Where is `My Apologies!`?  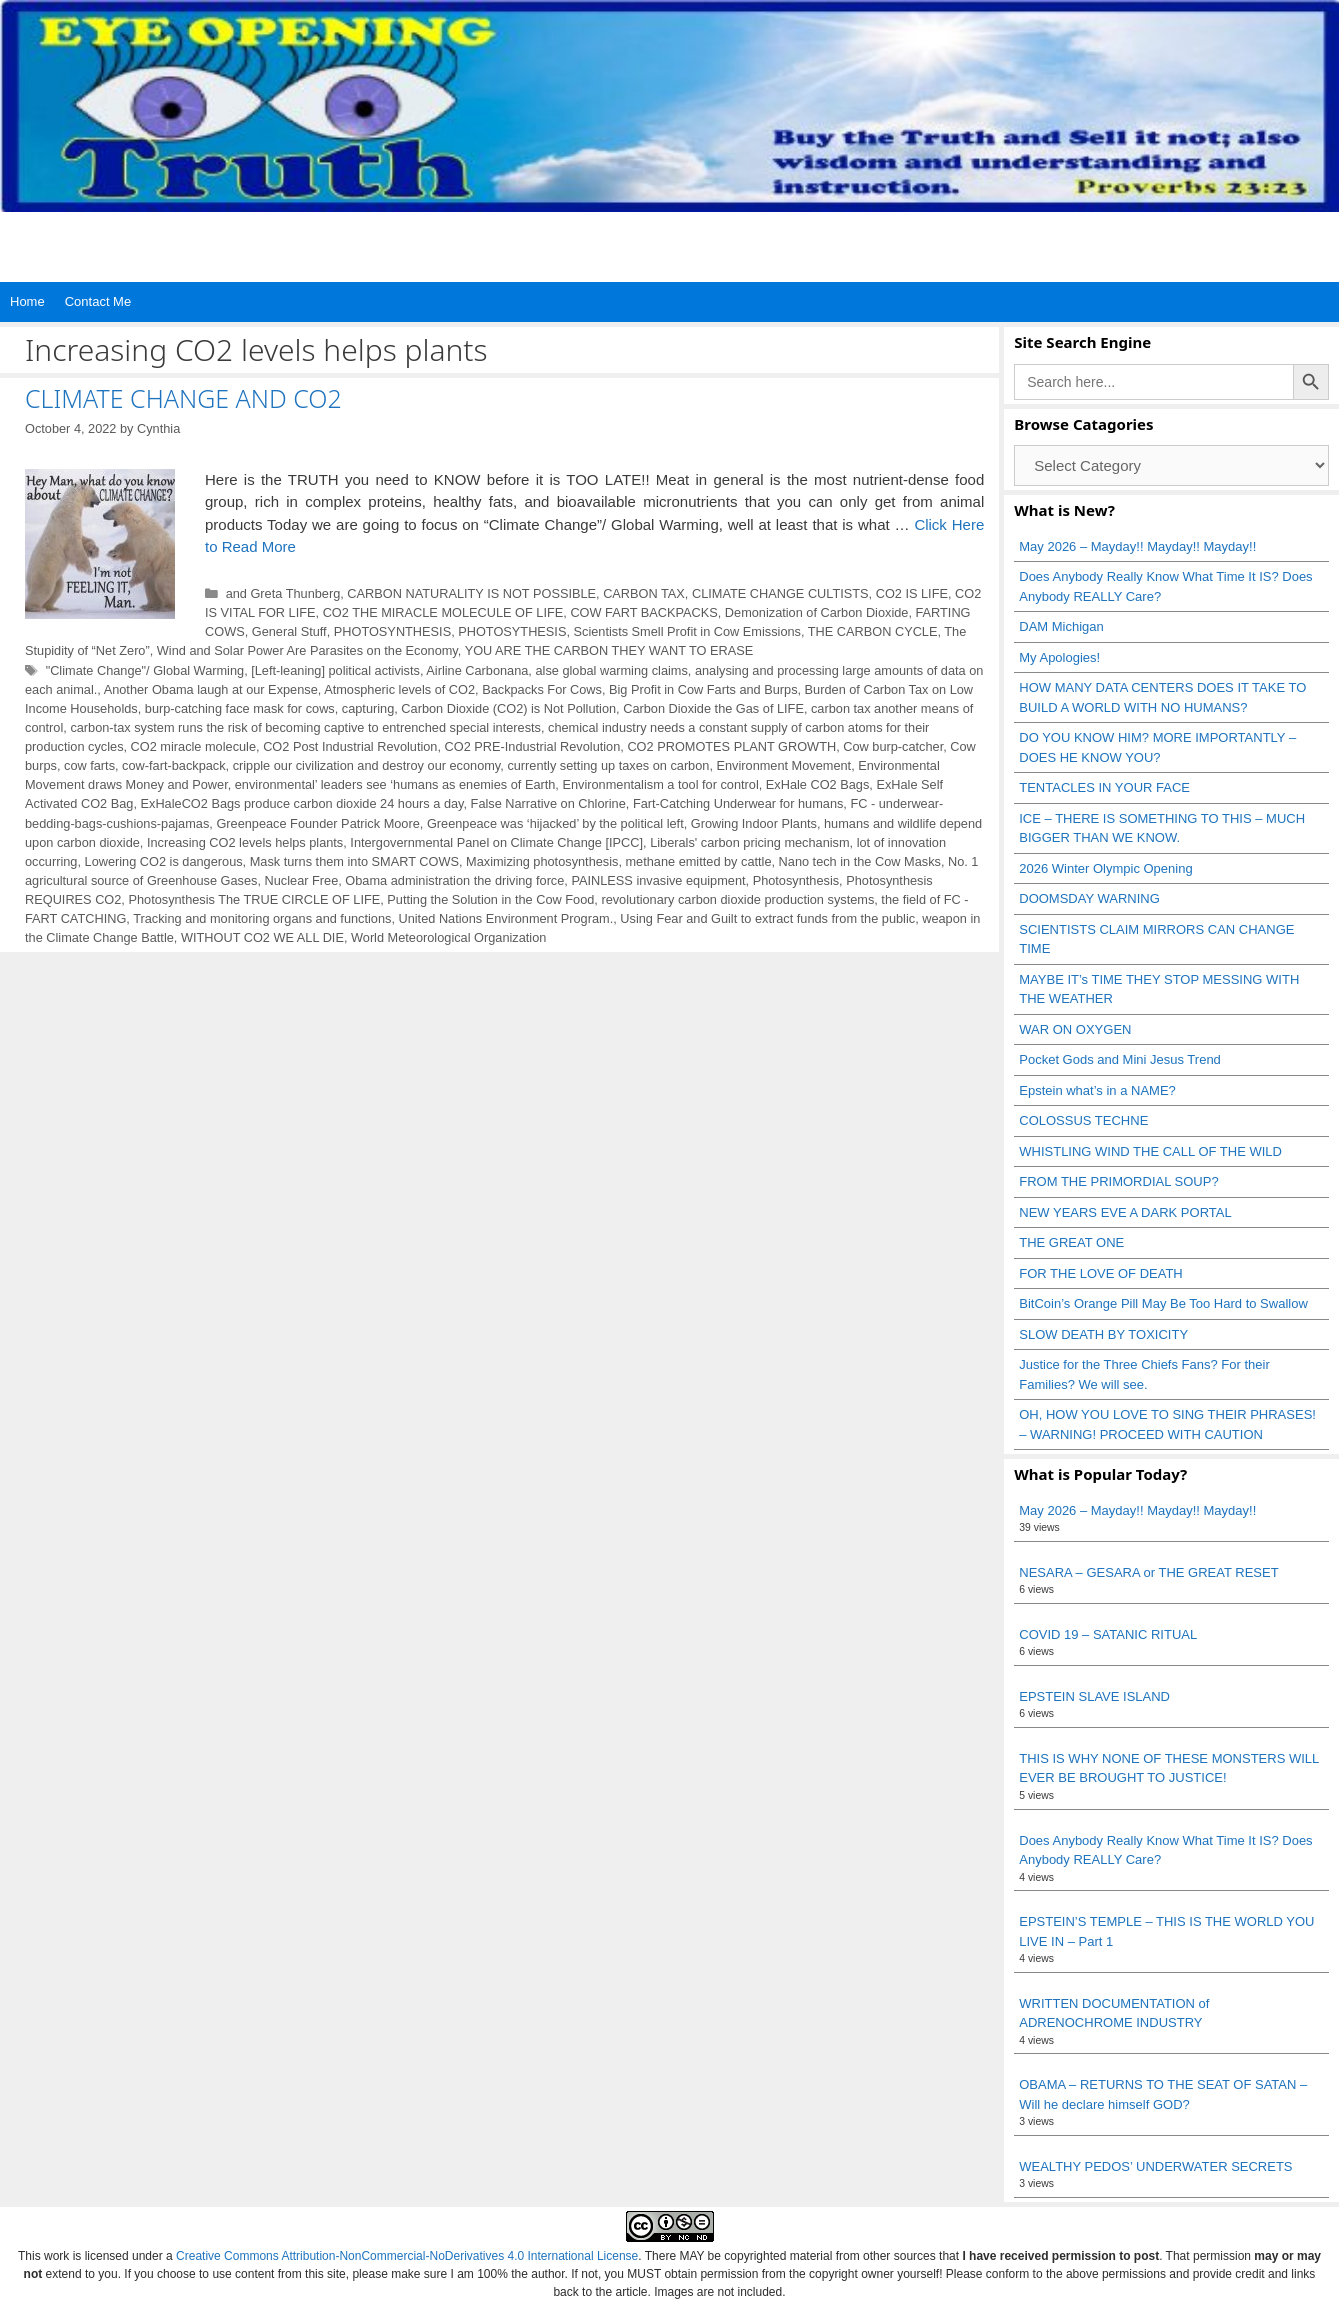
My Apologies! is located at coordinates (1059, 657).